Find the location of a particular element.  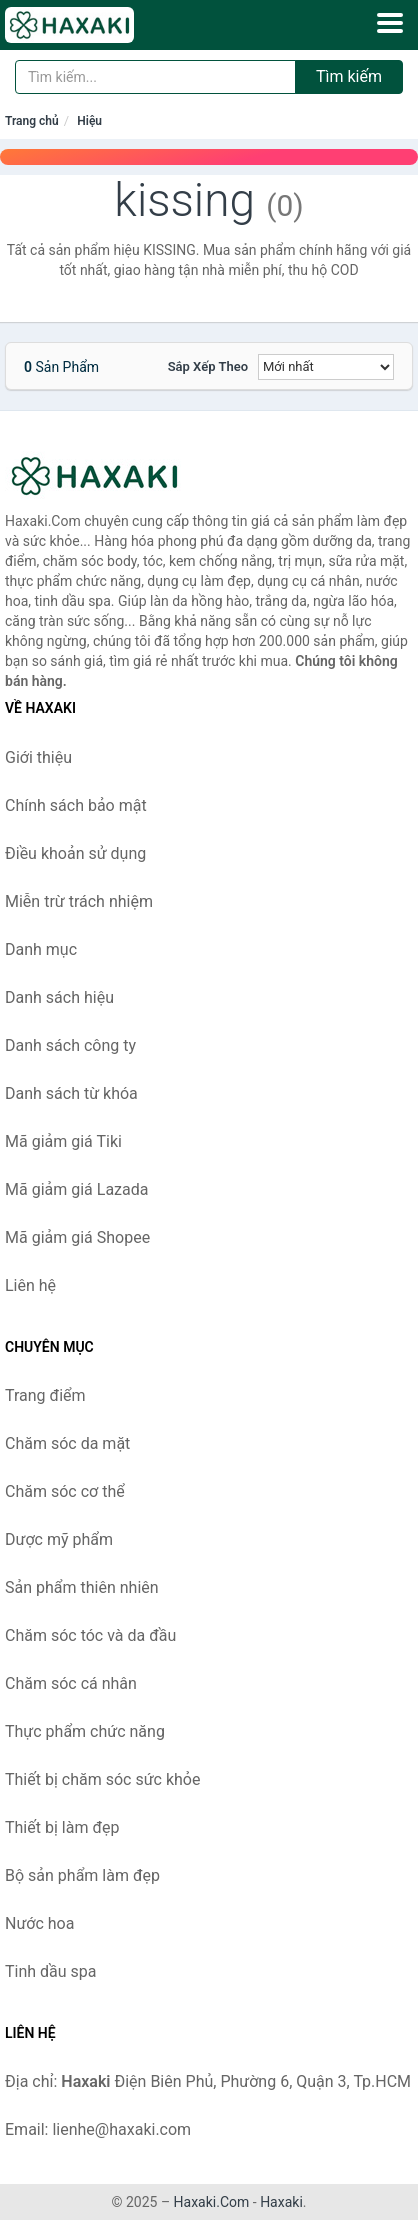

Danh sách hiệu is located at coordinates (59, 997).